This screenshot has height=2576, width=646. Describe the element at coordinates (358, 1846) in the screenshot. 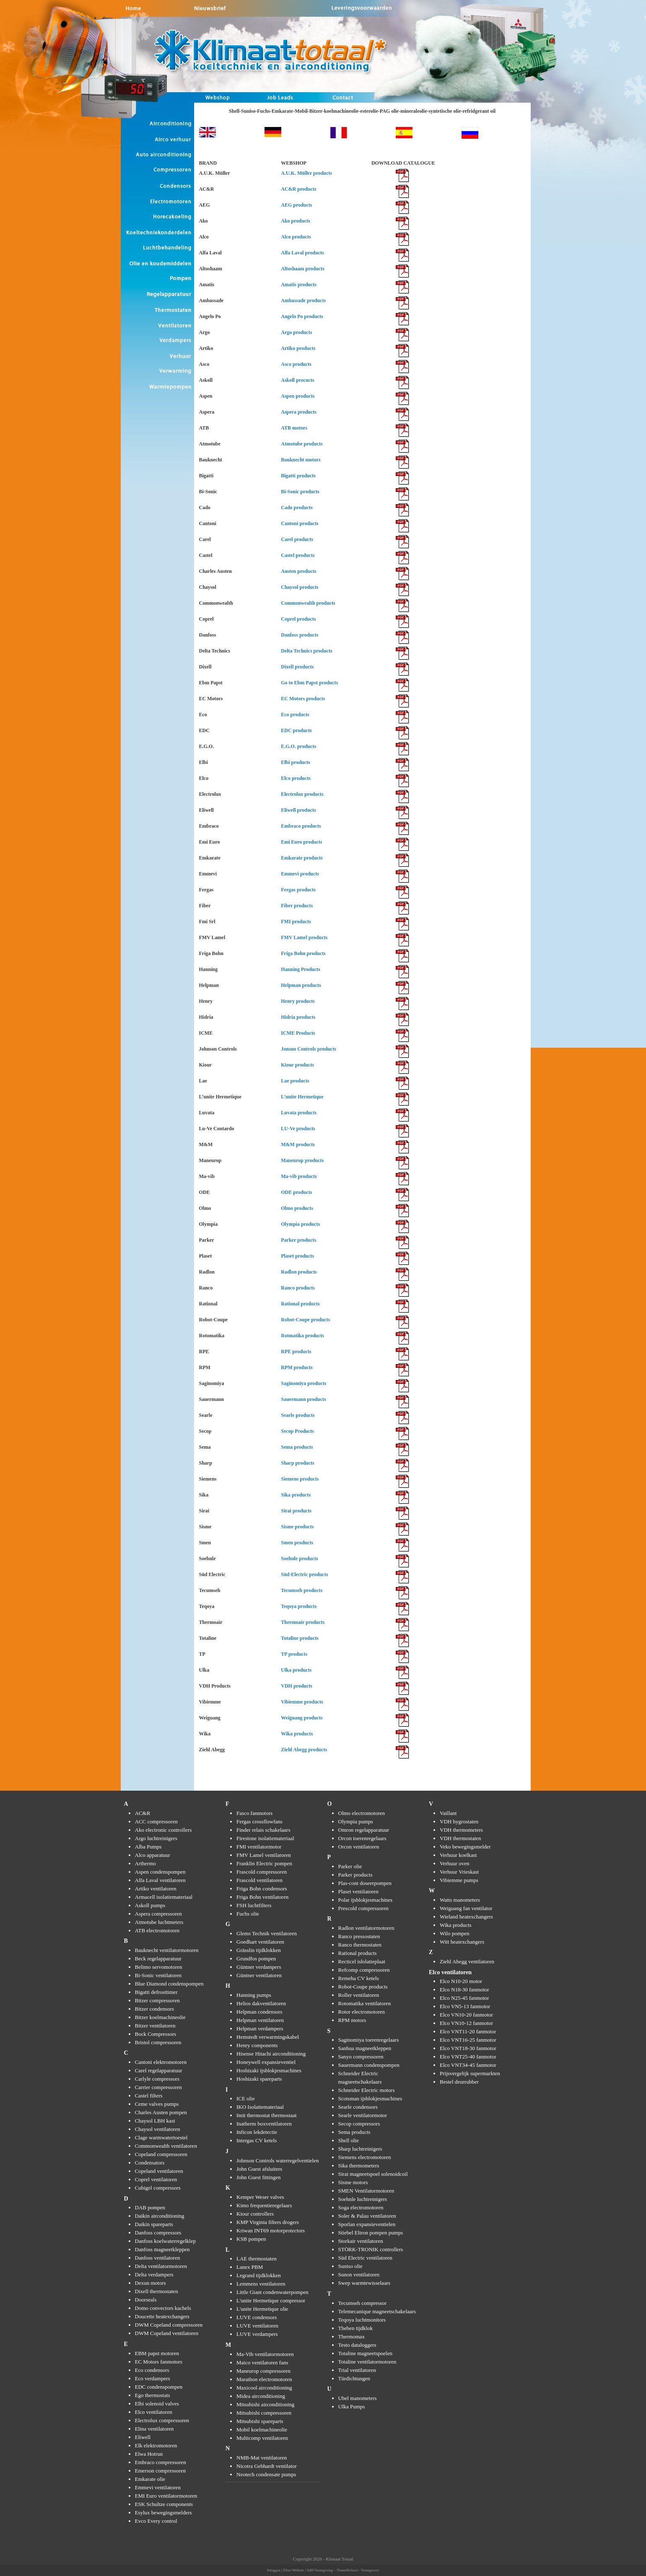

I see `Orcon ventilatoren` at that location.